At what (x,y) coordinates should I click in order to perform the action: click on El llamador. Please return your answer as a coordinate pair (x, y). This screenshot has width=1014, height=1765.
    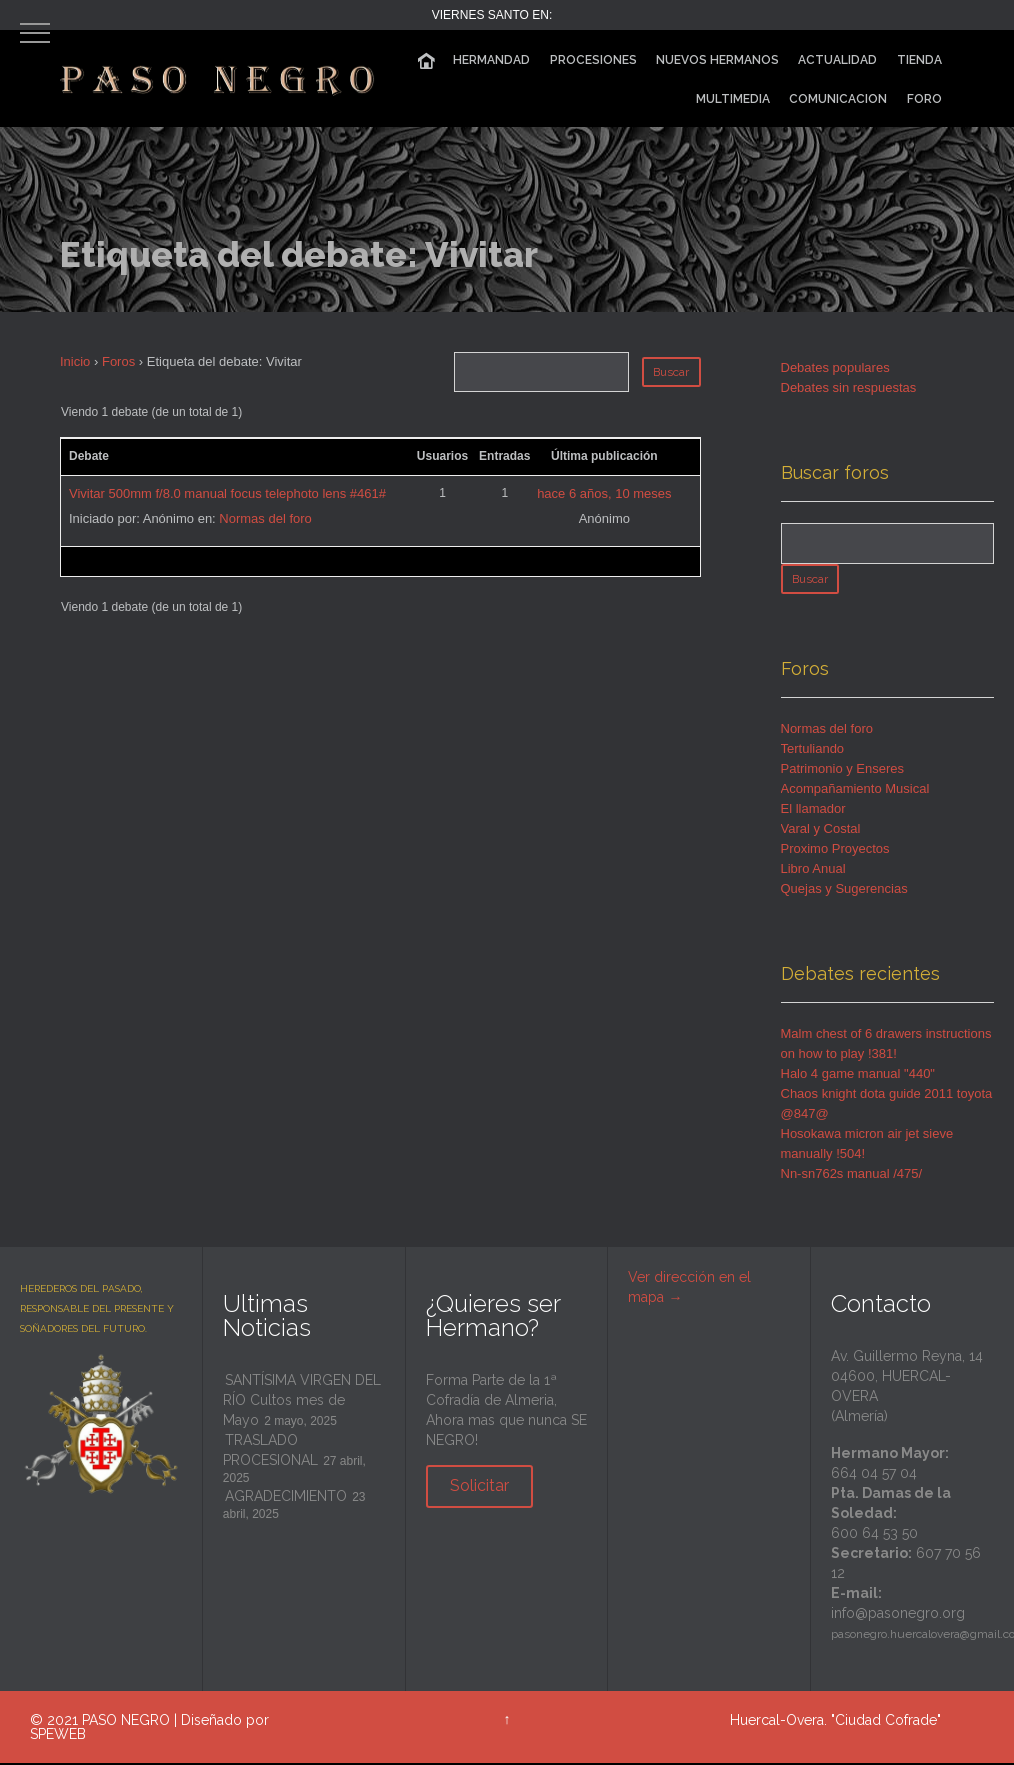
    Looking at the image, I should click on (813, 811).